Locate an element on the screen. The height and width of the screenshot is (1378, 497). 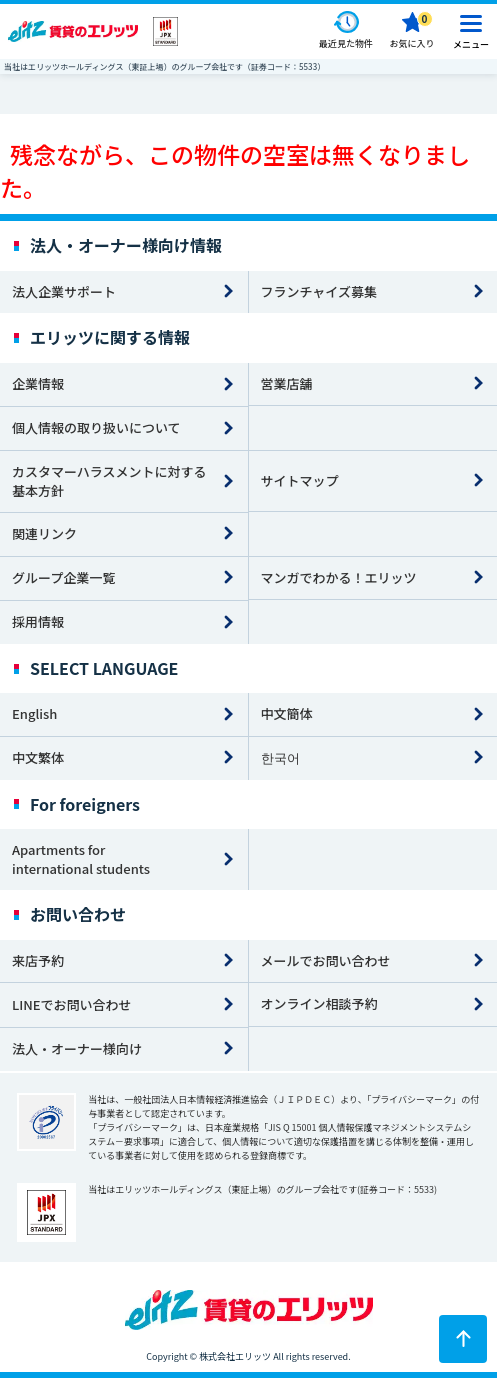
営業店舗 is located at coordinates (287, 383).